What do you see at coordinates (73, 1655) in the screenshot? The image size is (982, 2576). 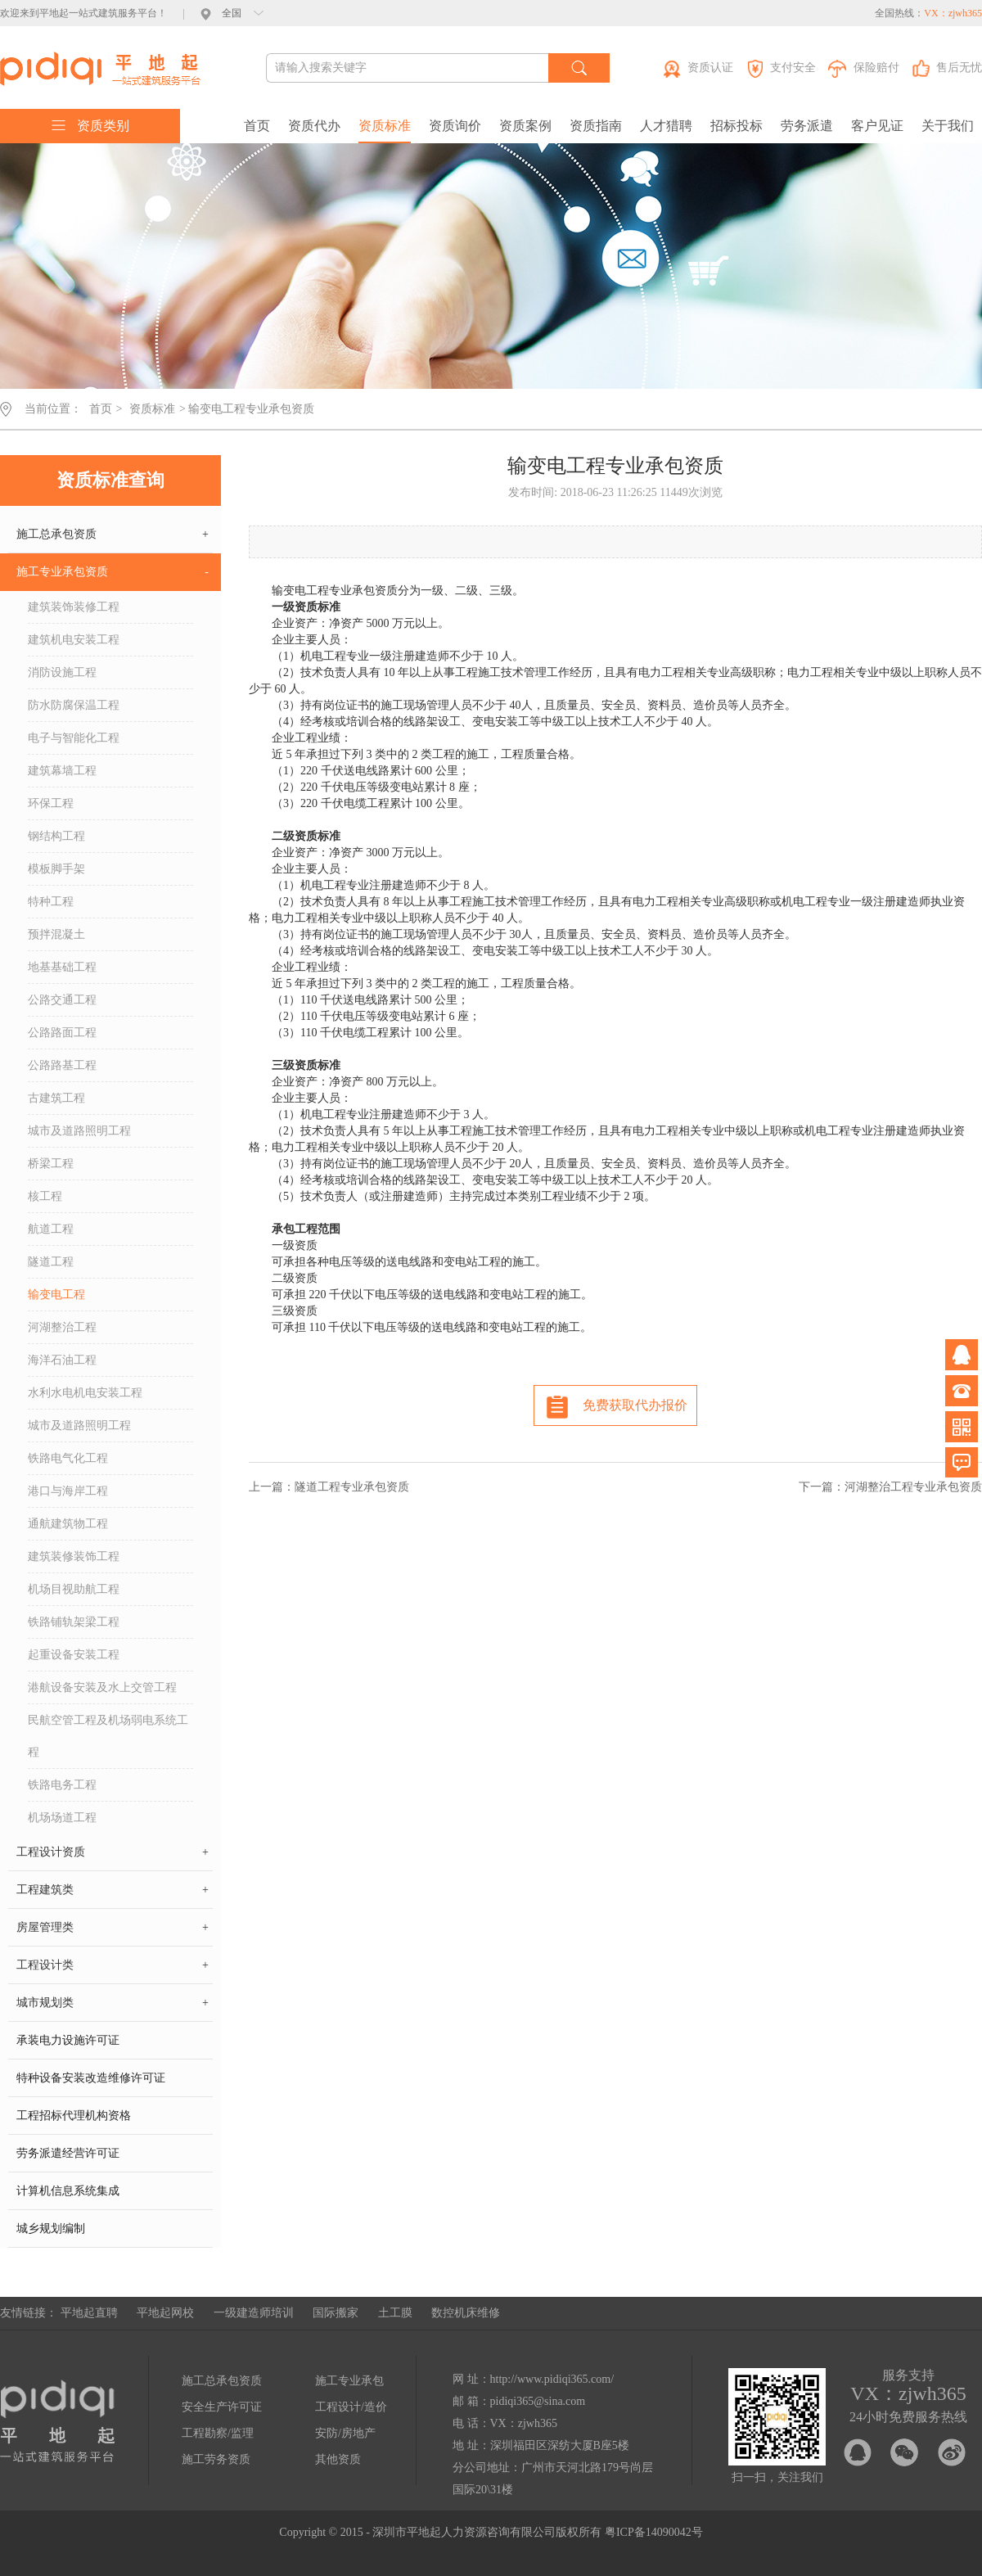 I see `起重设备安装工程` at bounding box center [73, 1655].